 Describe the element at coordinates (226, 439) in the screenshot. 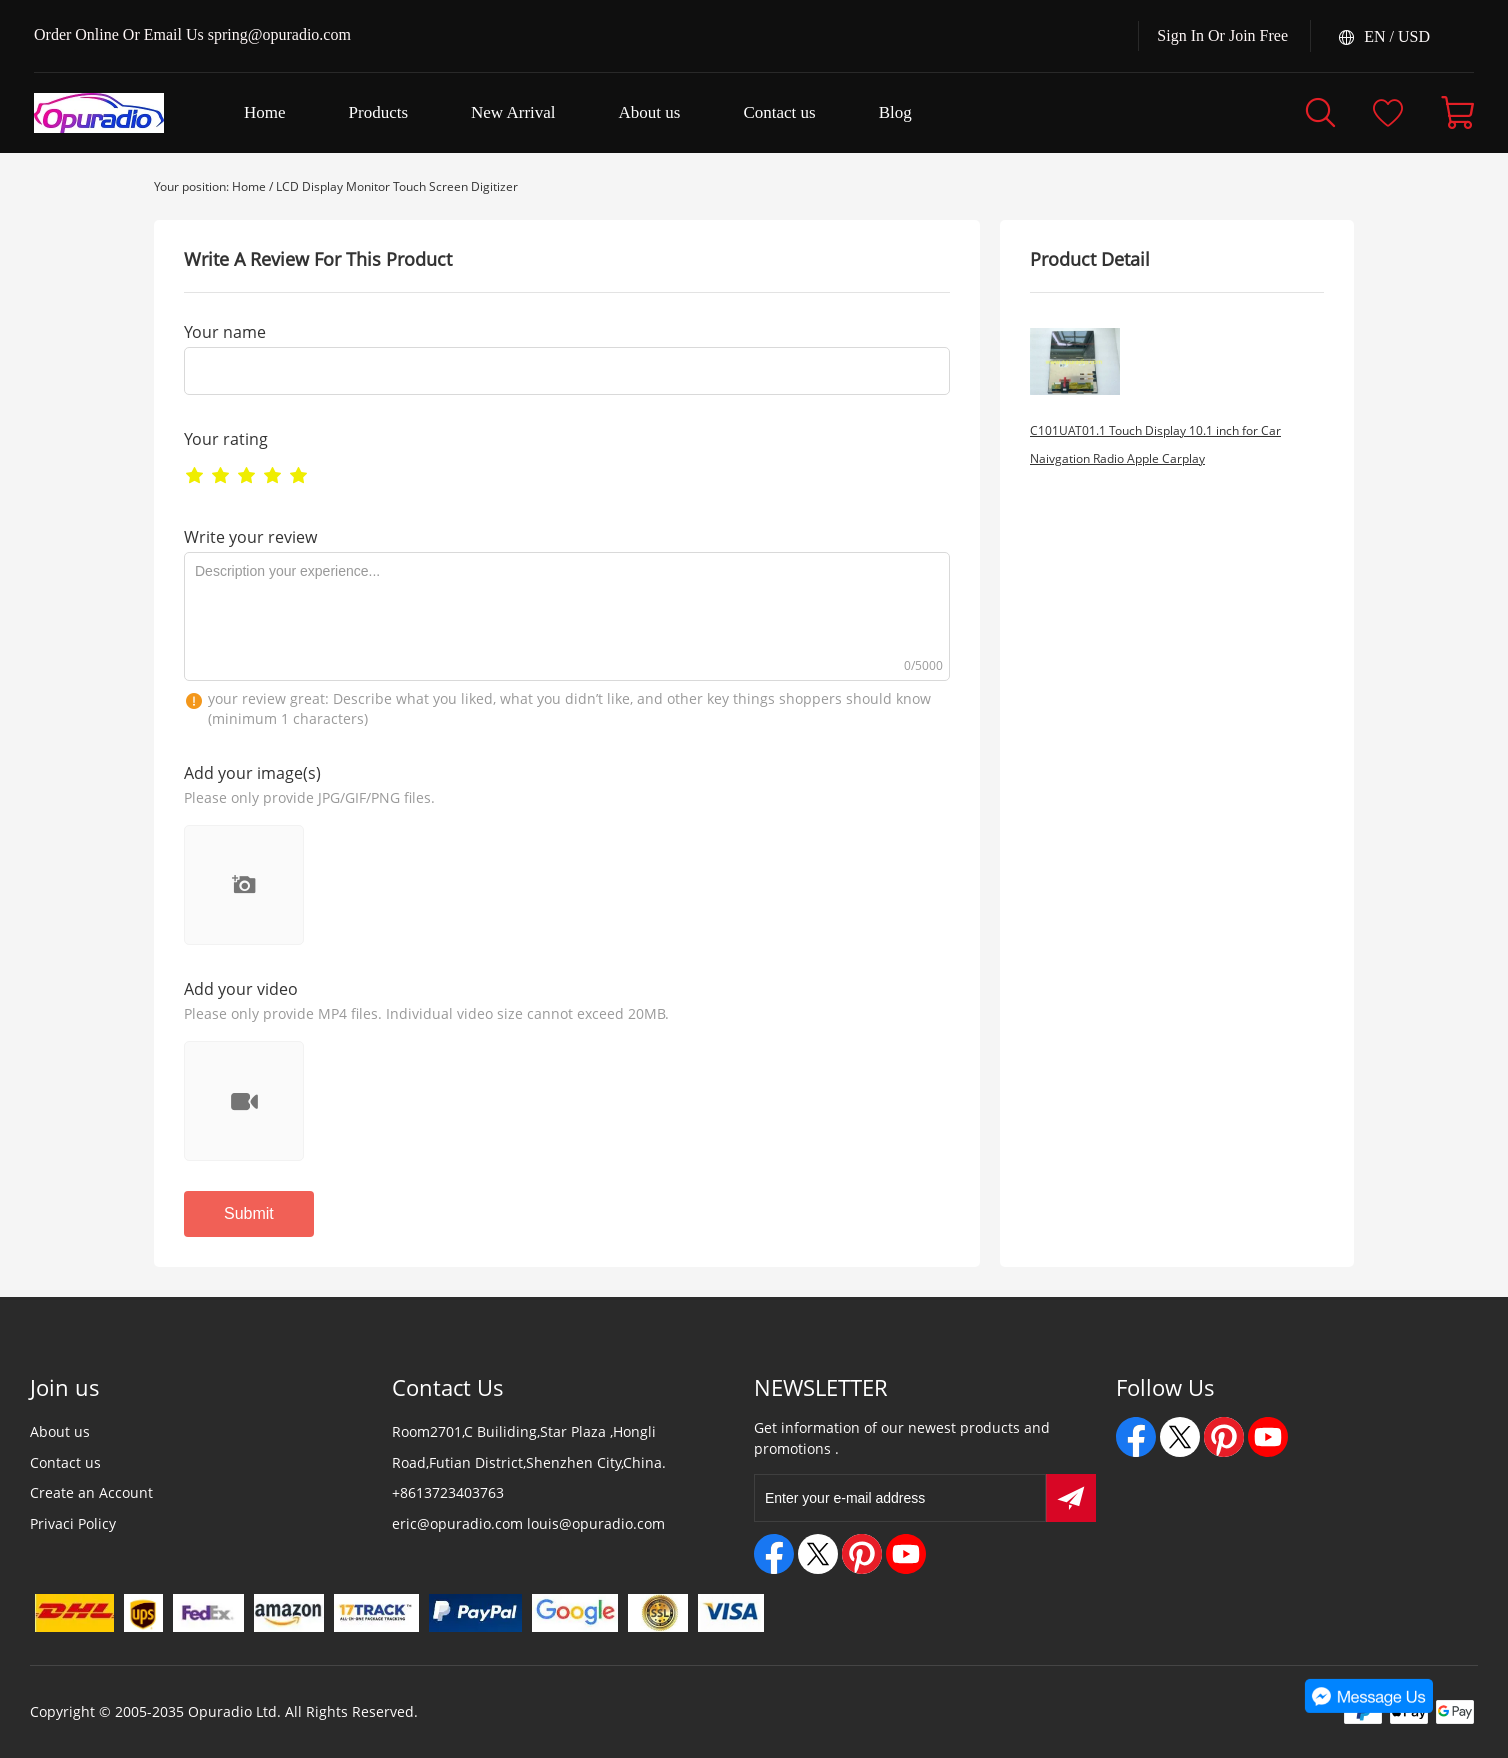

I see `Your rating` at that location.